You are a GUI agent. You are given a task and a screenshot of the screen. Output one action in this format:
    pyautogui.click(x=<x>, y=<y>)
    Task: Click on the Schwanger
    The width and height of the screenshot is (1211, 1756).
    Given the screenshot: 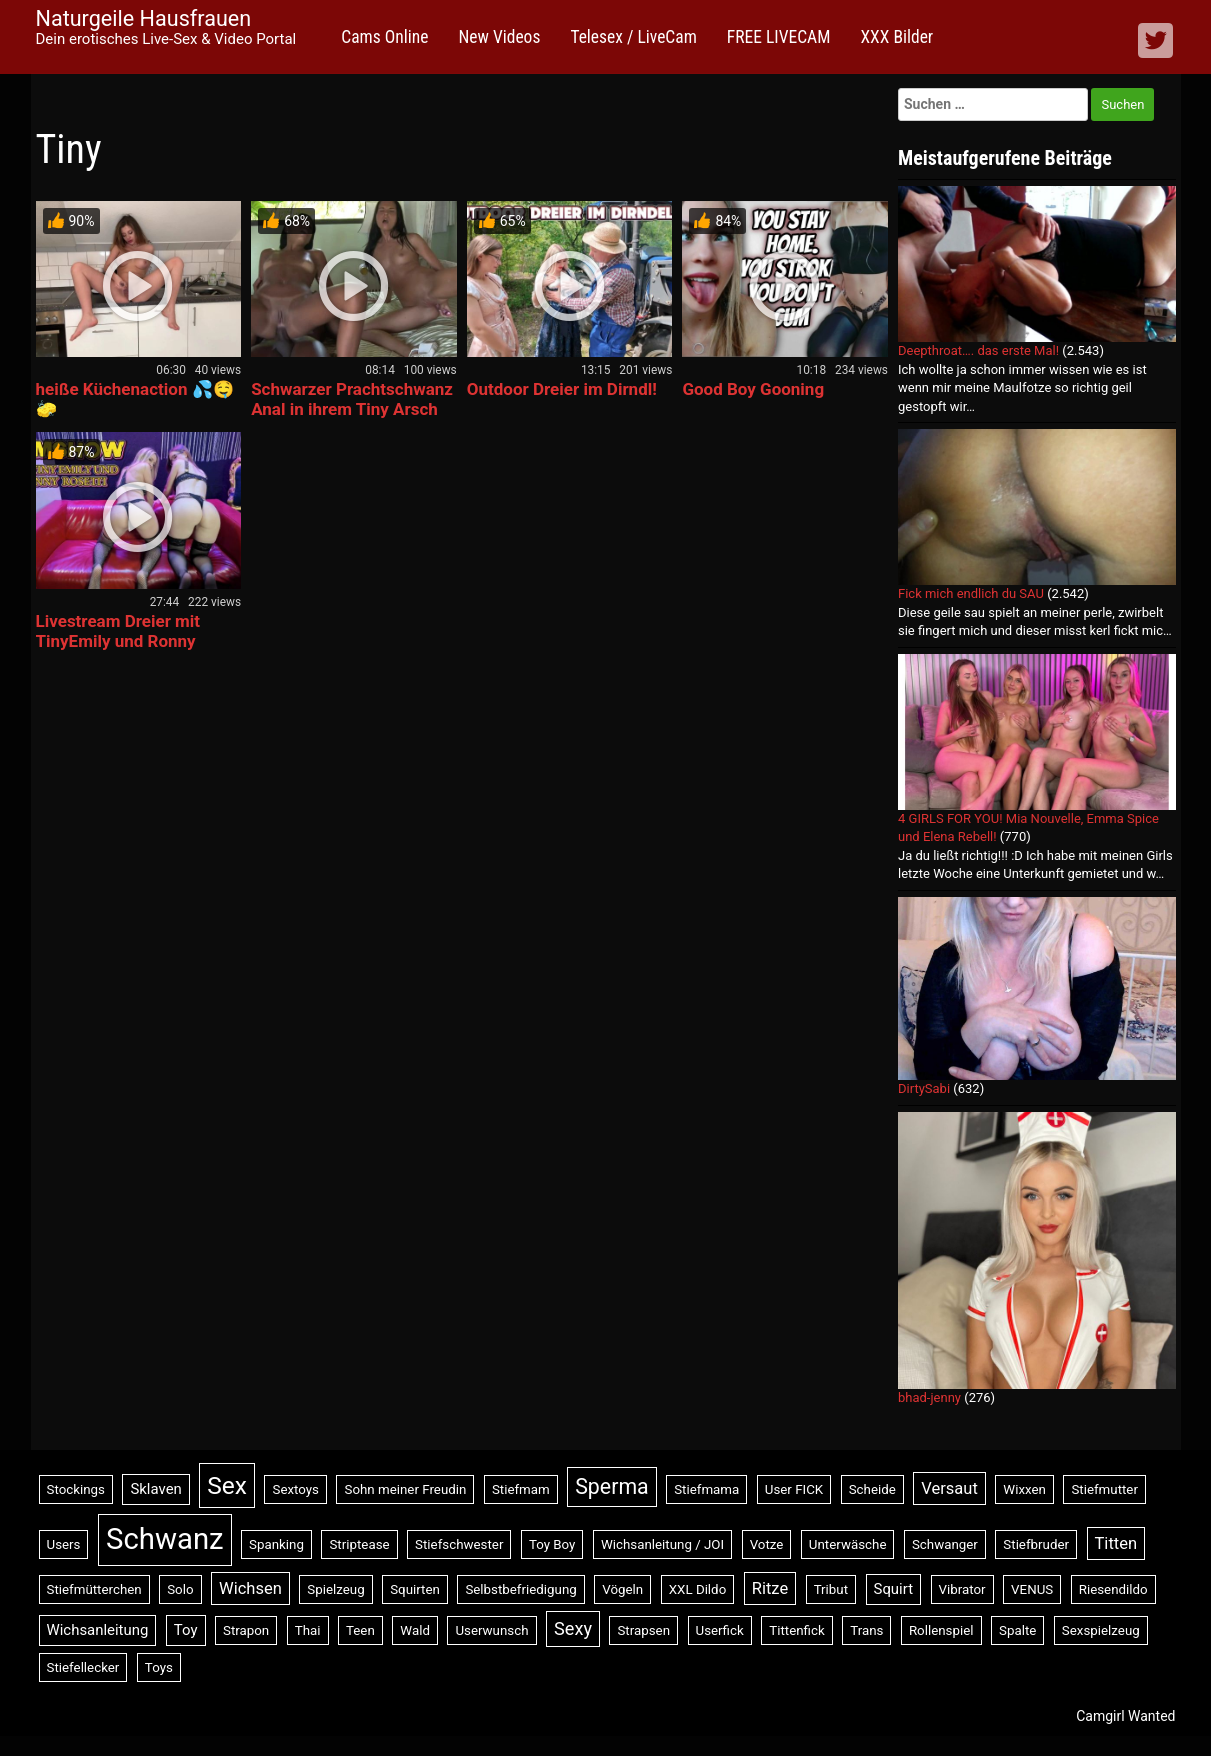 What is the action you would take?
    pyautogui.click(x=945, y=1544)
    